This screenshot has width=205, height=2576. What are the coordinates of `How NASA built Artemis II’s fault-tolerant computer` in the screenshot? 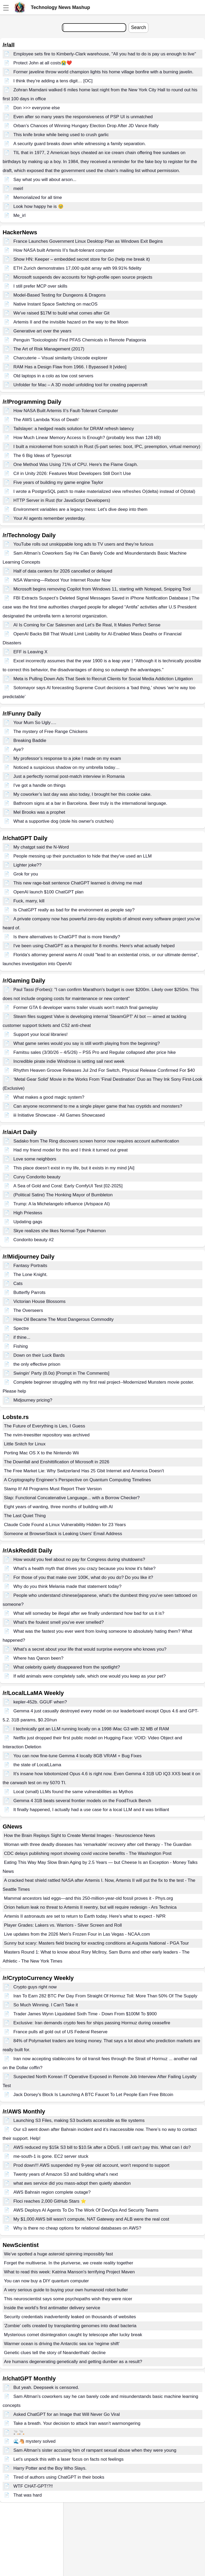 It's located at (63, 250).